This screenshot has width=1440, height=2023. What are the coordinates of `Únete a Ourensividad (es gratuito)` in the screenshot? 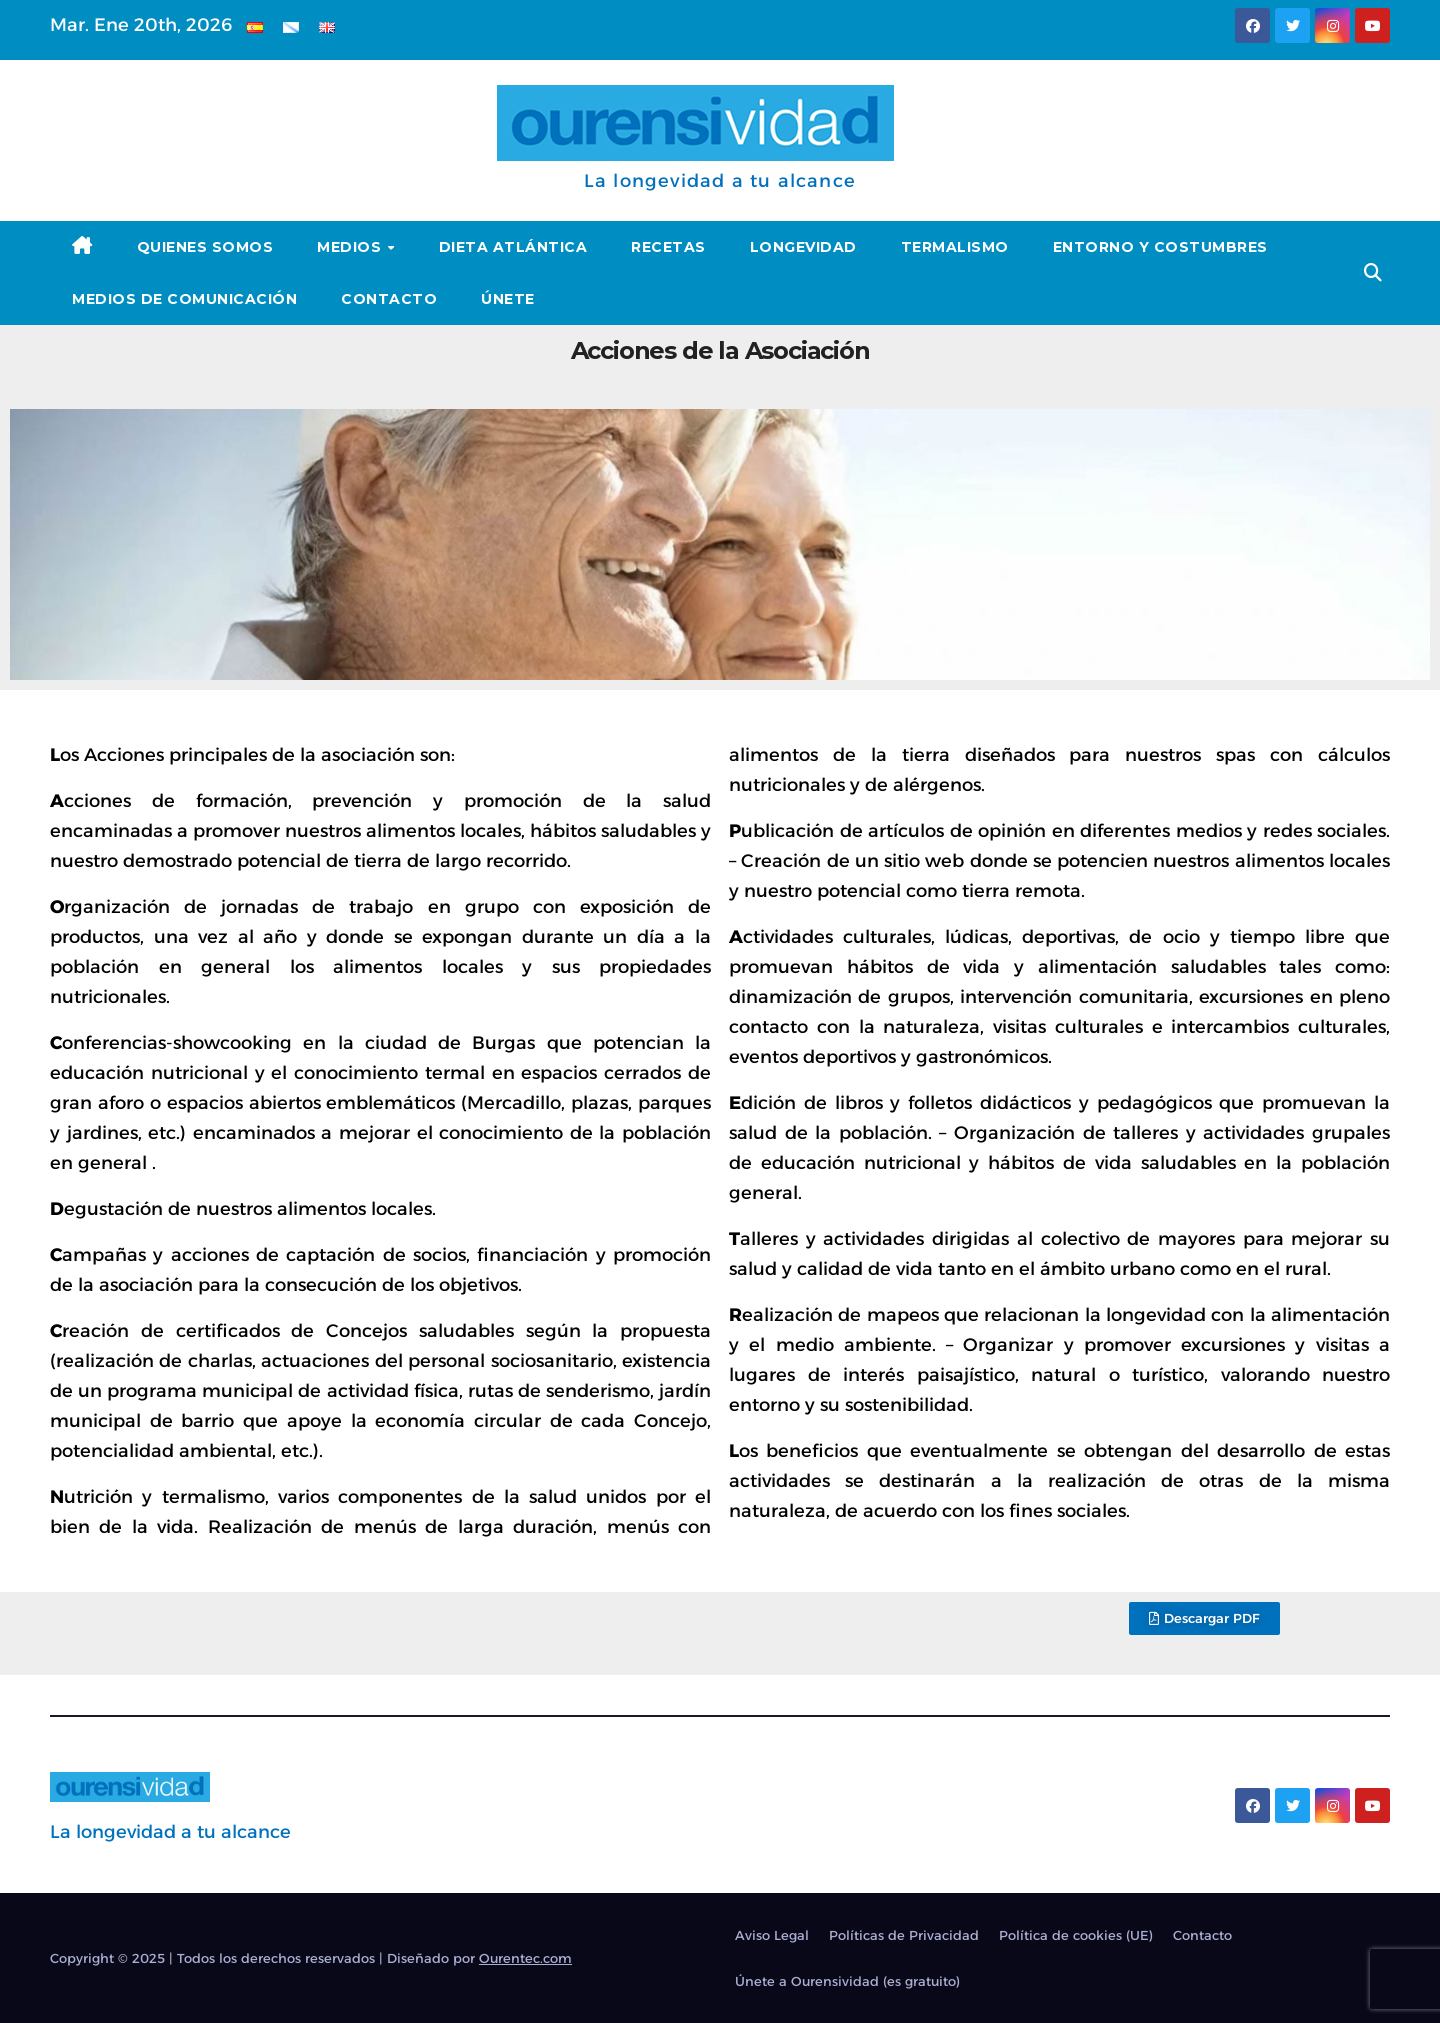 It's located at (847, 1981).